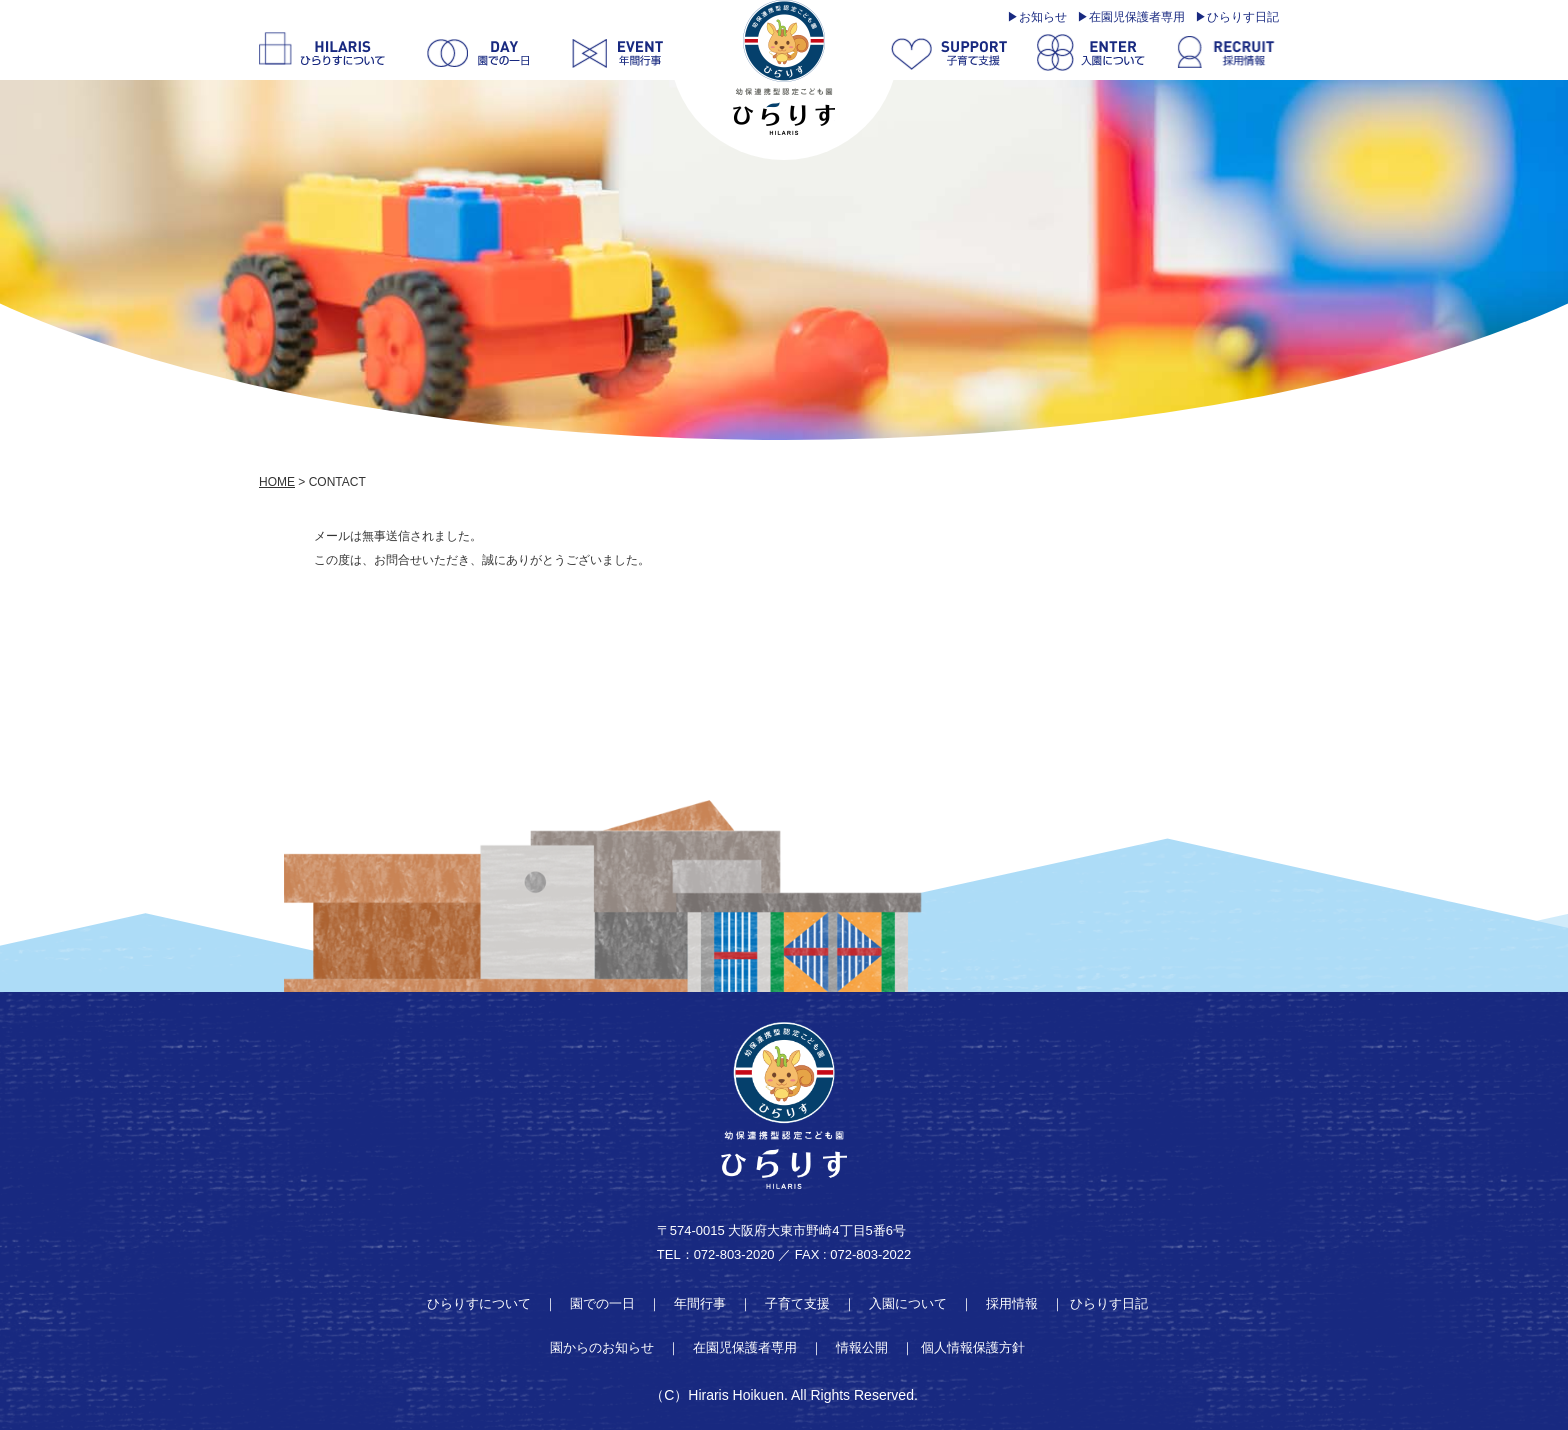  What do you see at coordinates (700, 1303) in the screenshot?
I see `年間行事` at bounding box center [700, 1303].